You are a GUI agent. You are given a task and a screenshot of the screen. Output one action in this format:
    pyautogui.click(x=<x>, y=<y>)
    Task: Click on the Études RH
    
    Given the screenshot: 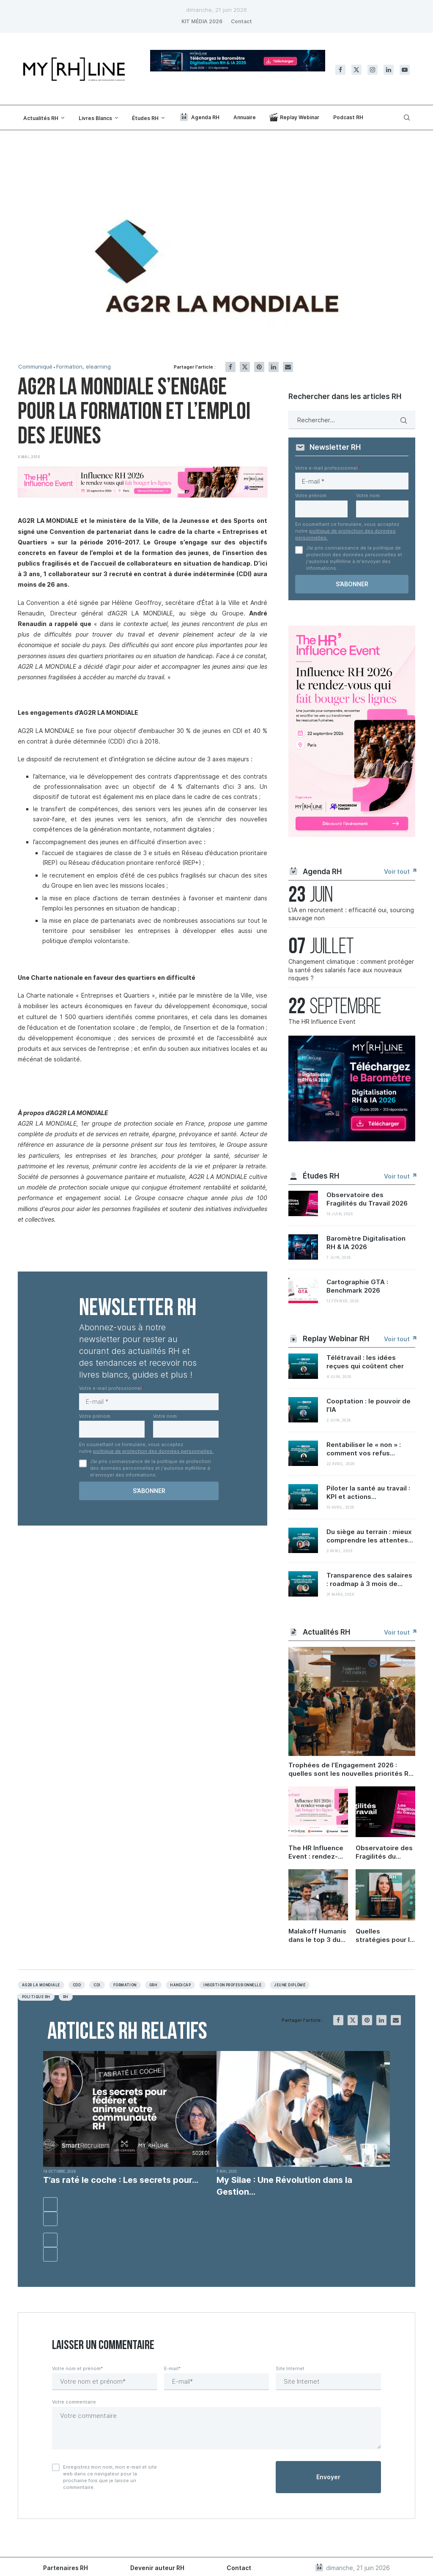 What is the action you would take?
    pyautogui.click(x=145, y=118)
    